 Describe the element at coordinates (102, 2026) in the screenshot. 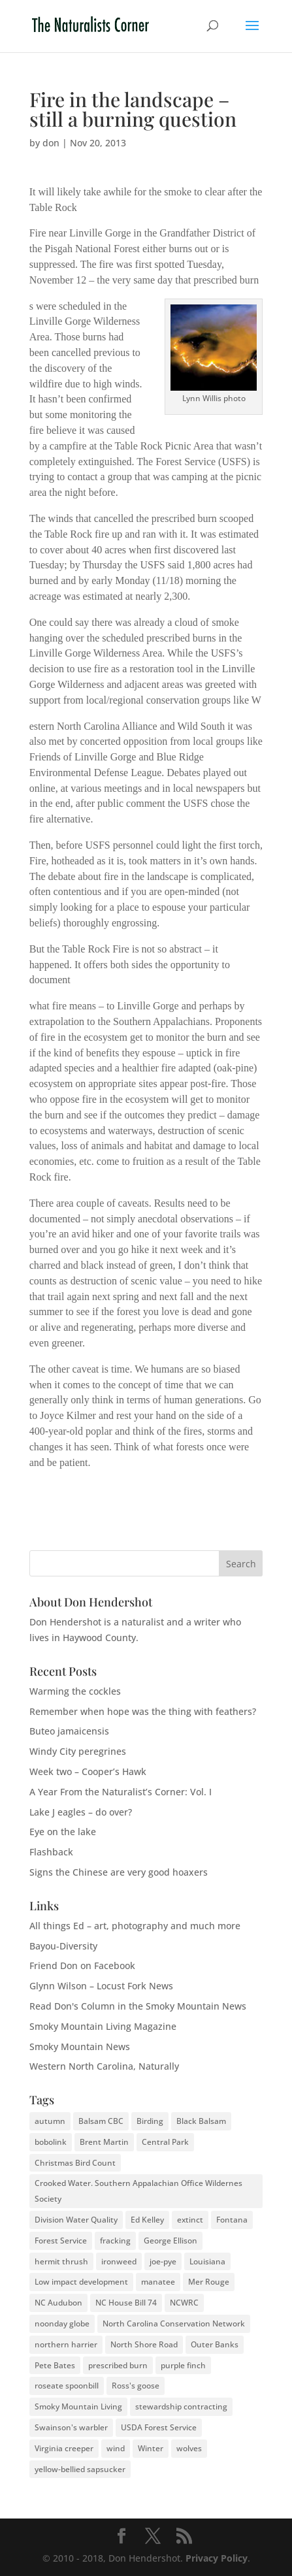

I see `Smoky Mountain Living Magazine` at that location.